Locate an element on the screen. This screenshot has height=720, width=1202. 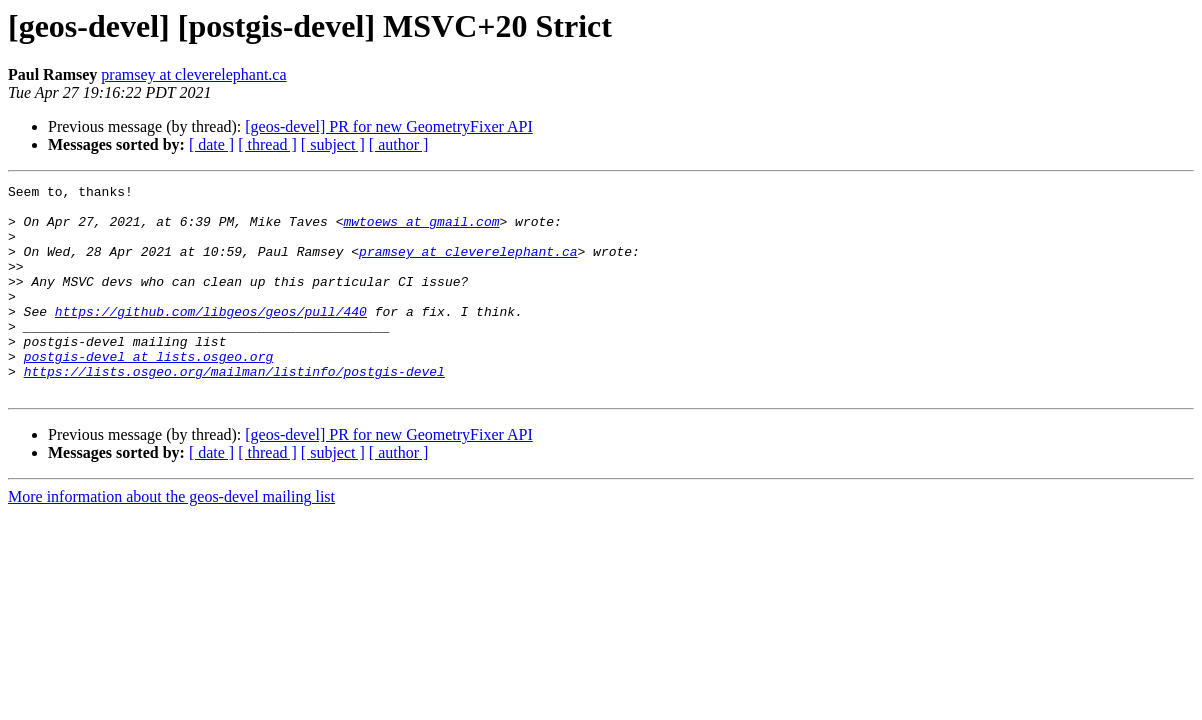
[ date ] is located at coordinates (211, 144).